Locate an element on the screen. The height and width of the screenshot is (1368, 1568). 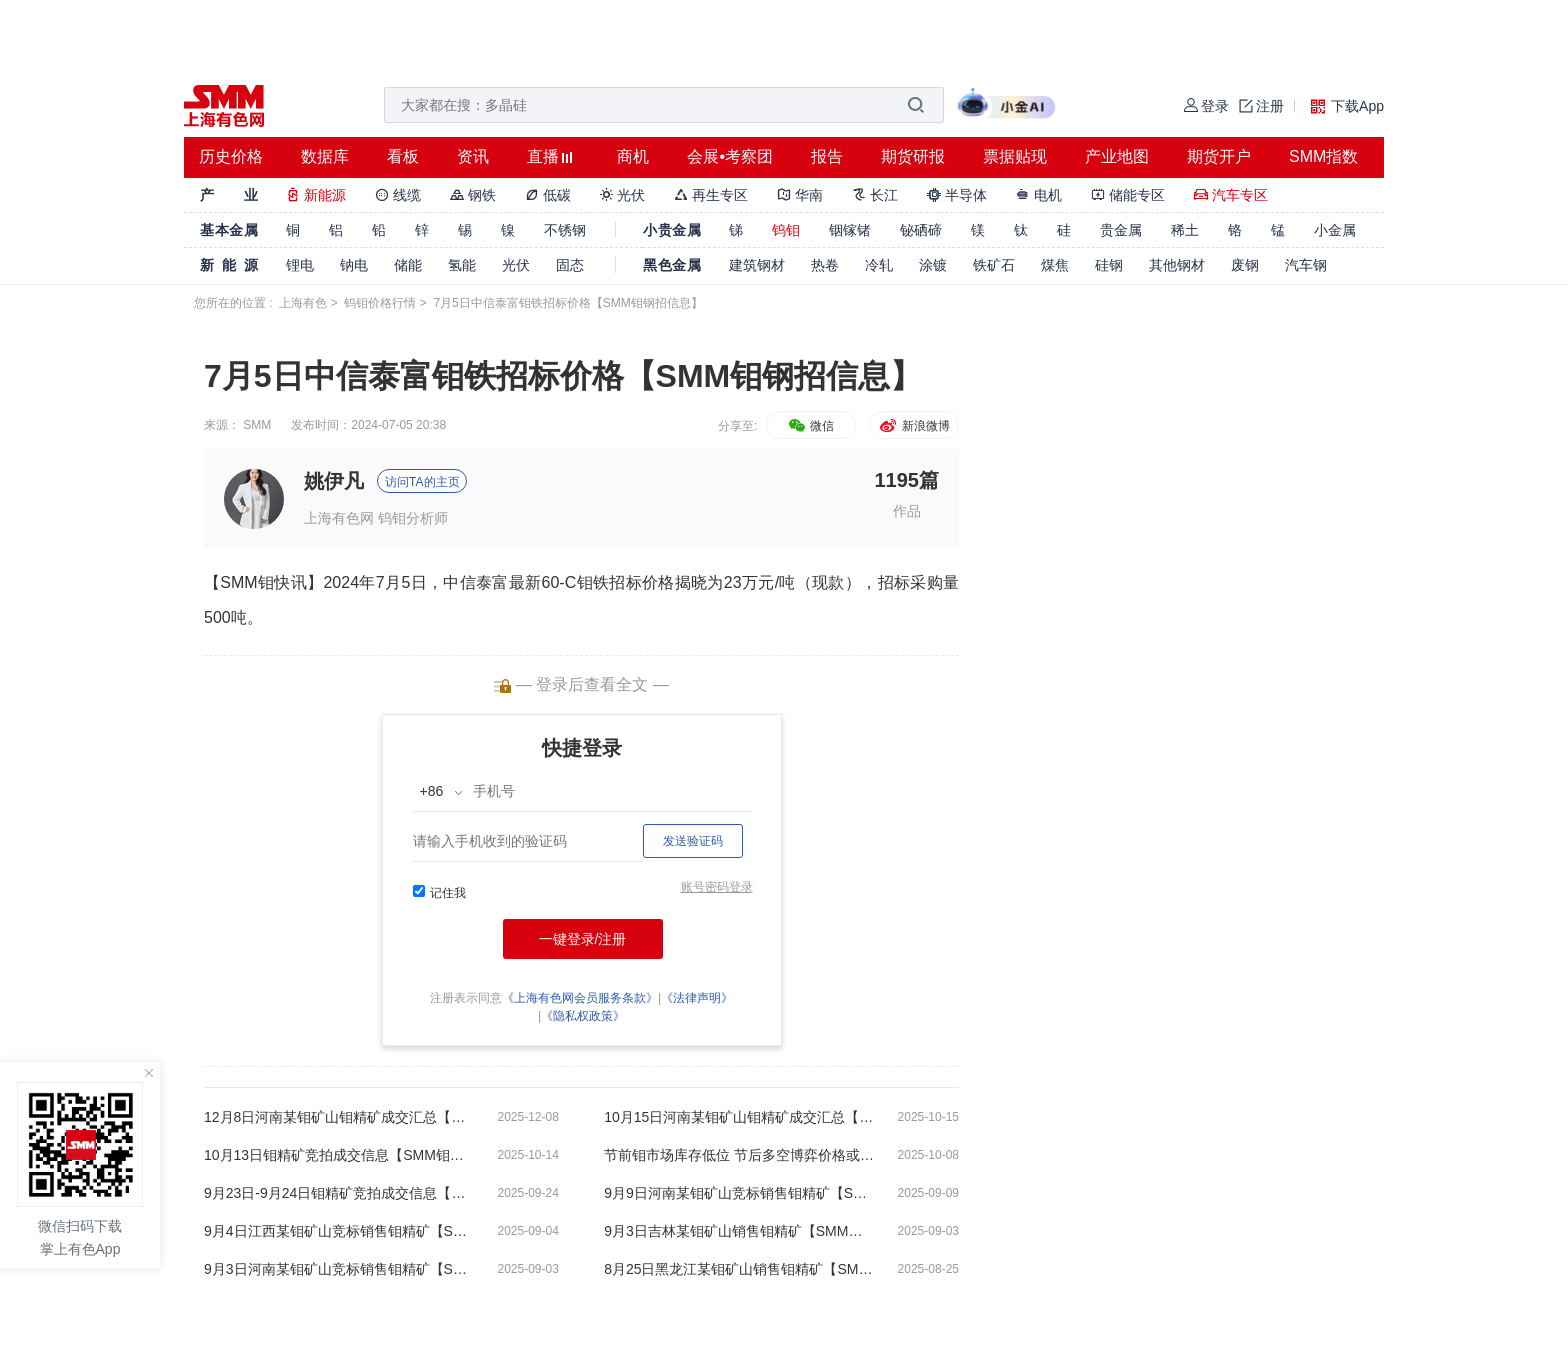
硅钢 is located at coordinates (1109, 265).